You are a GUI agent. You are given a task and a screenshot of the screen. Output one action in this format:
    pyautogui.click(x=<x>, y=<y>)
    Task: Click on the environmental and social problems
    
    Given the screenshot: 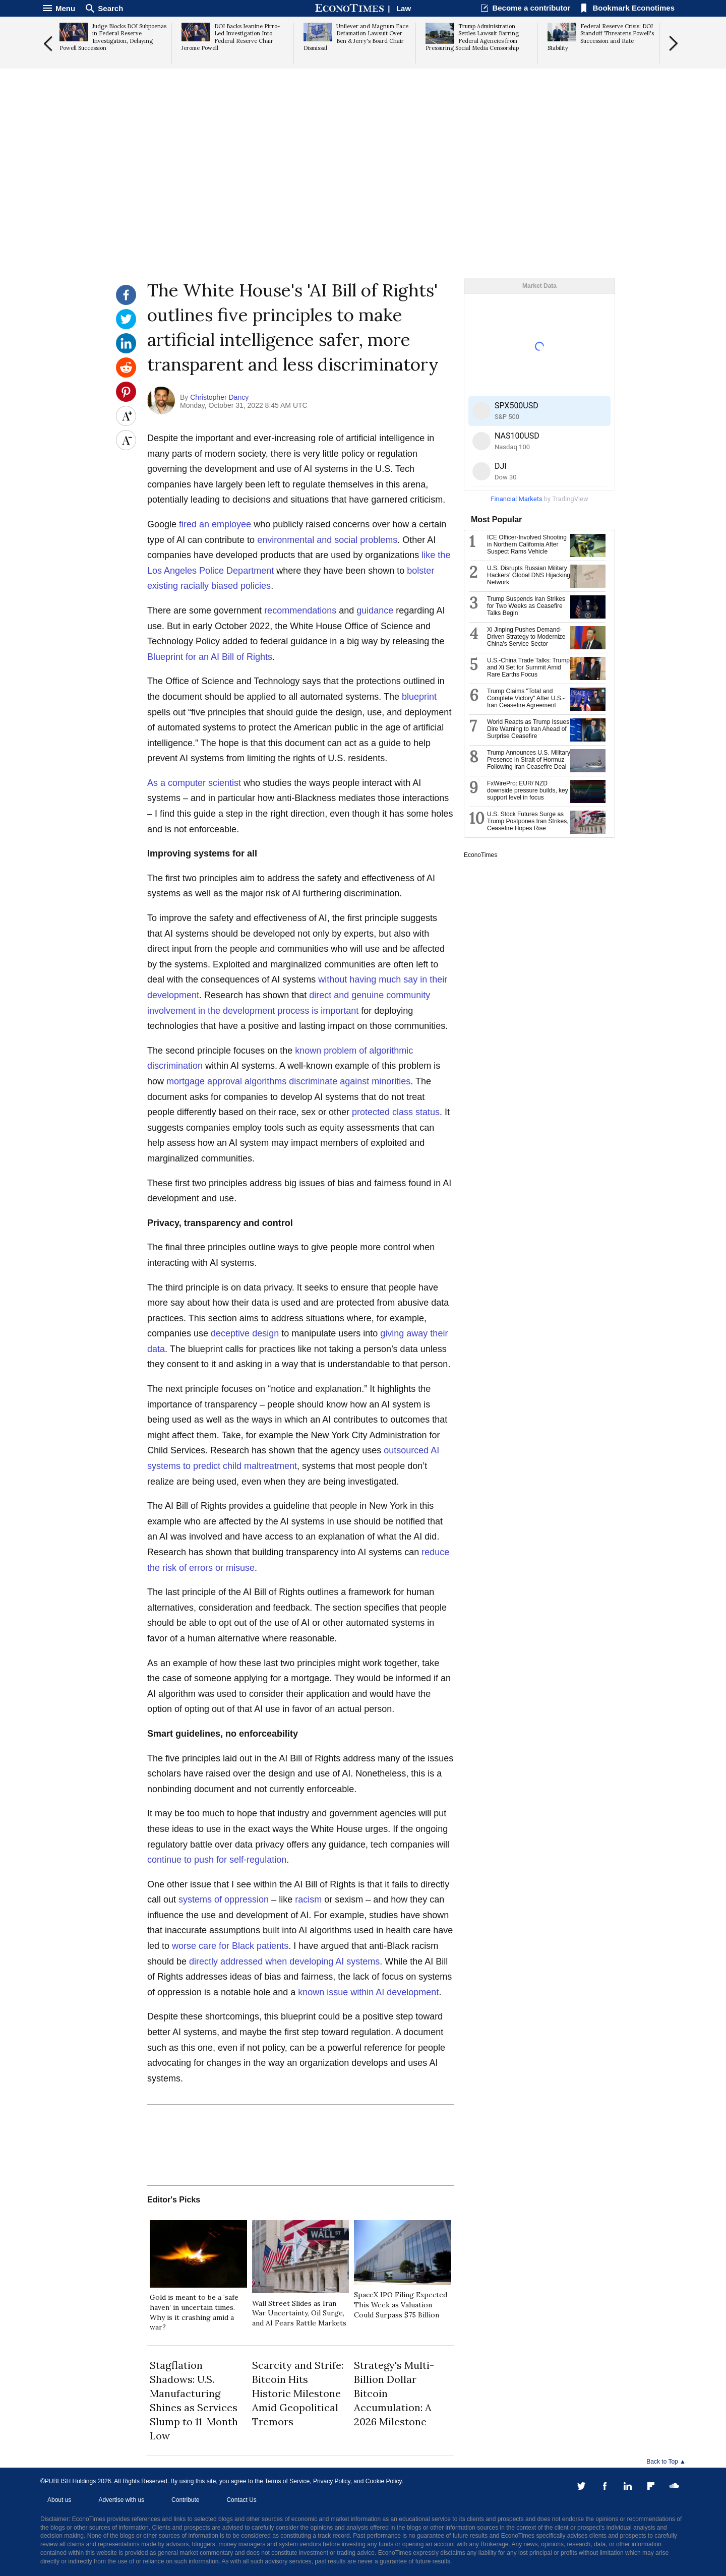 What is the action you would take?
    pyautogui.click(x=327, y=540)
    